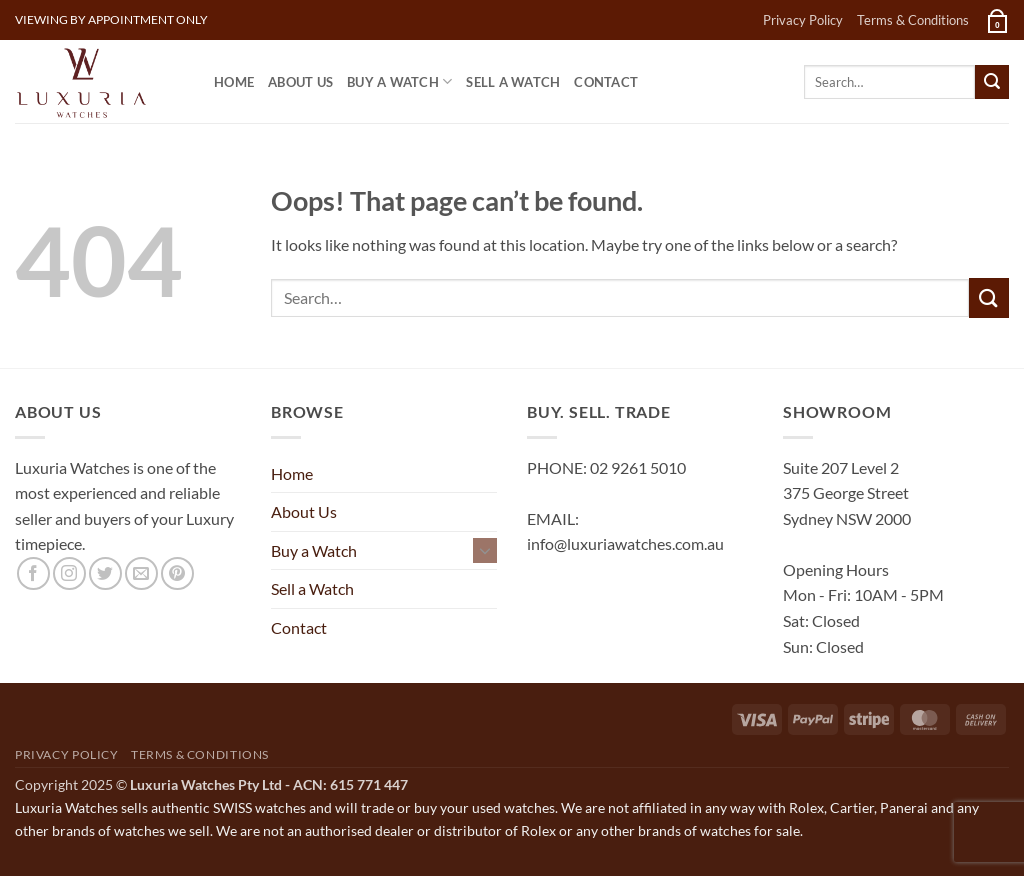 Image resolution: width=1024 pixels, height=876 pixels. I want to click on [Send us an email], so click(141, 573).